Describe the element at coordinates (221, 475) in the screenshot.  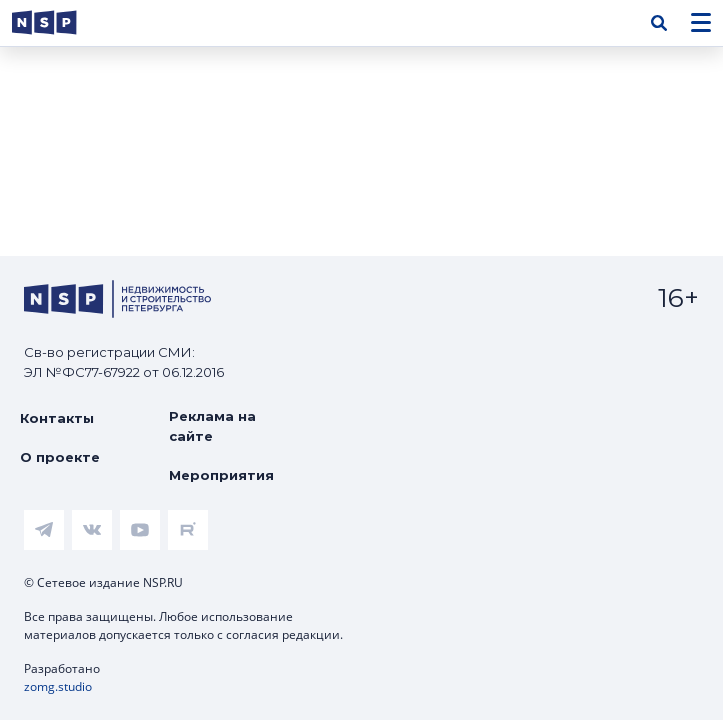
I see `Мероприятия` at that location.